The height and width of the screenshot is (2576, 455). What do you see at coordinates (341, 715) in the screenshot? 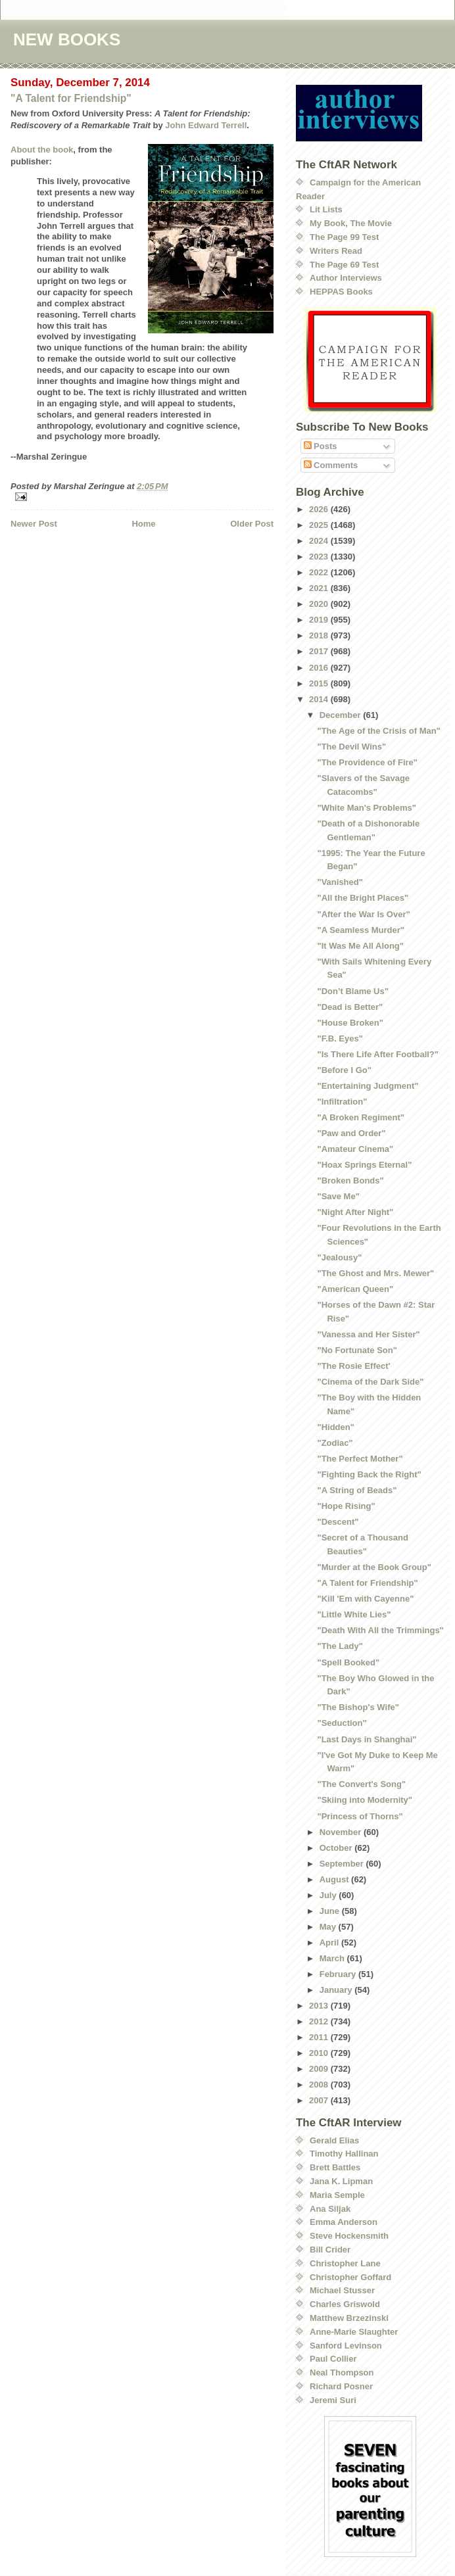
I see `December` at bounding box center [341, 715].